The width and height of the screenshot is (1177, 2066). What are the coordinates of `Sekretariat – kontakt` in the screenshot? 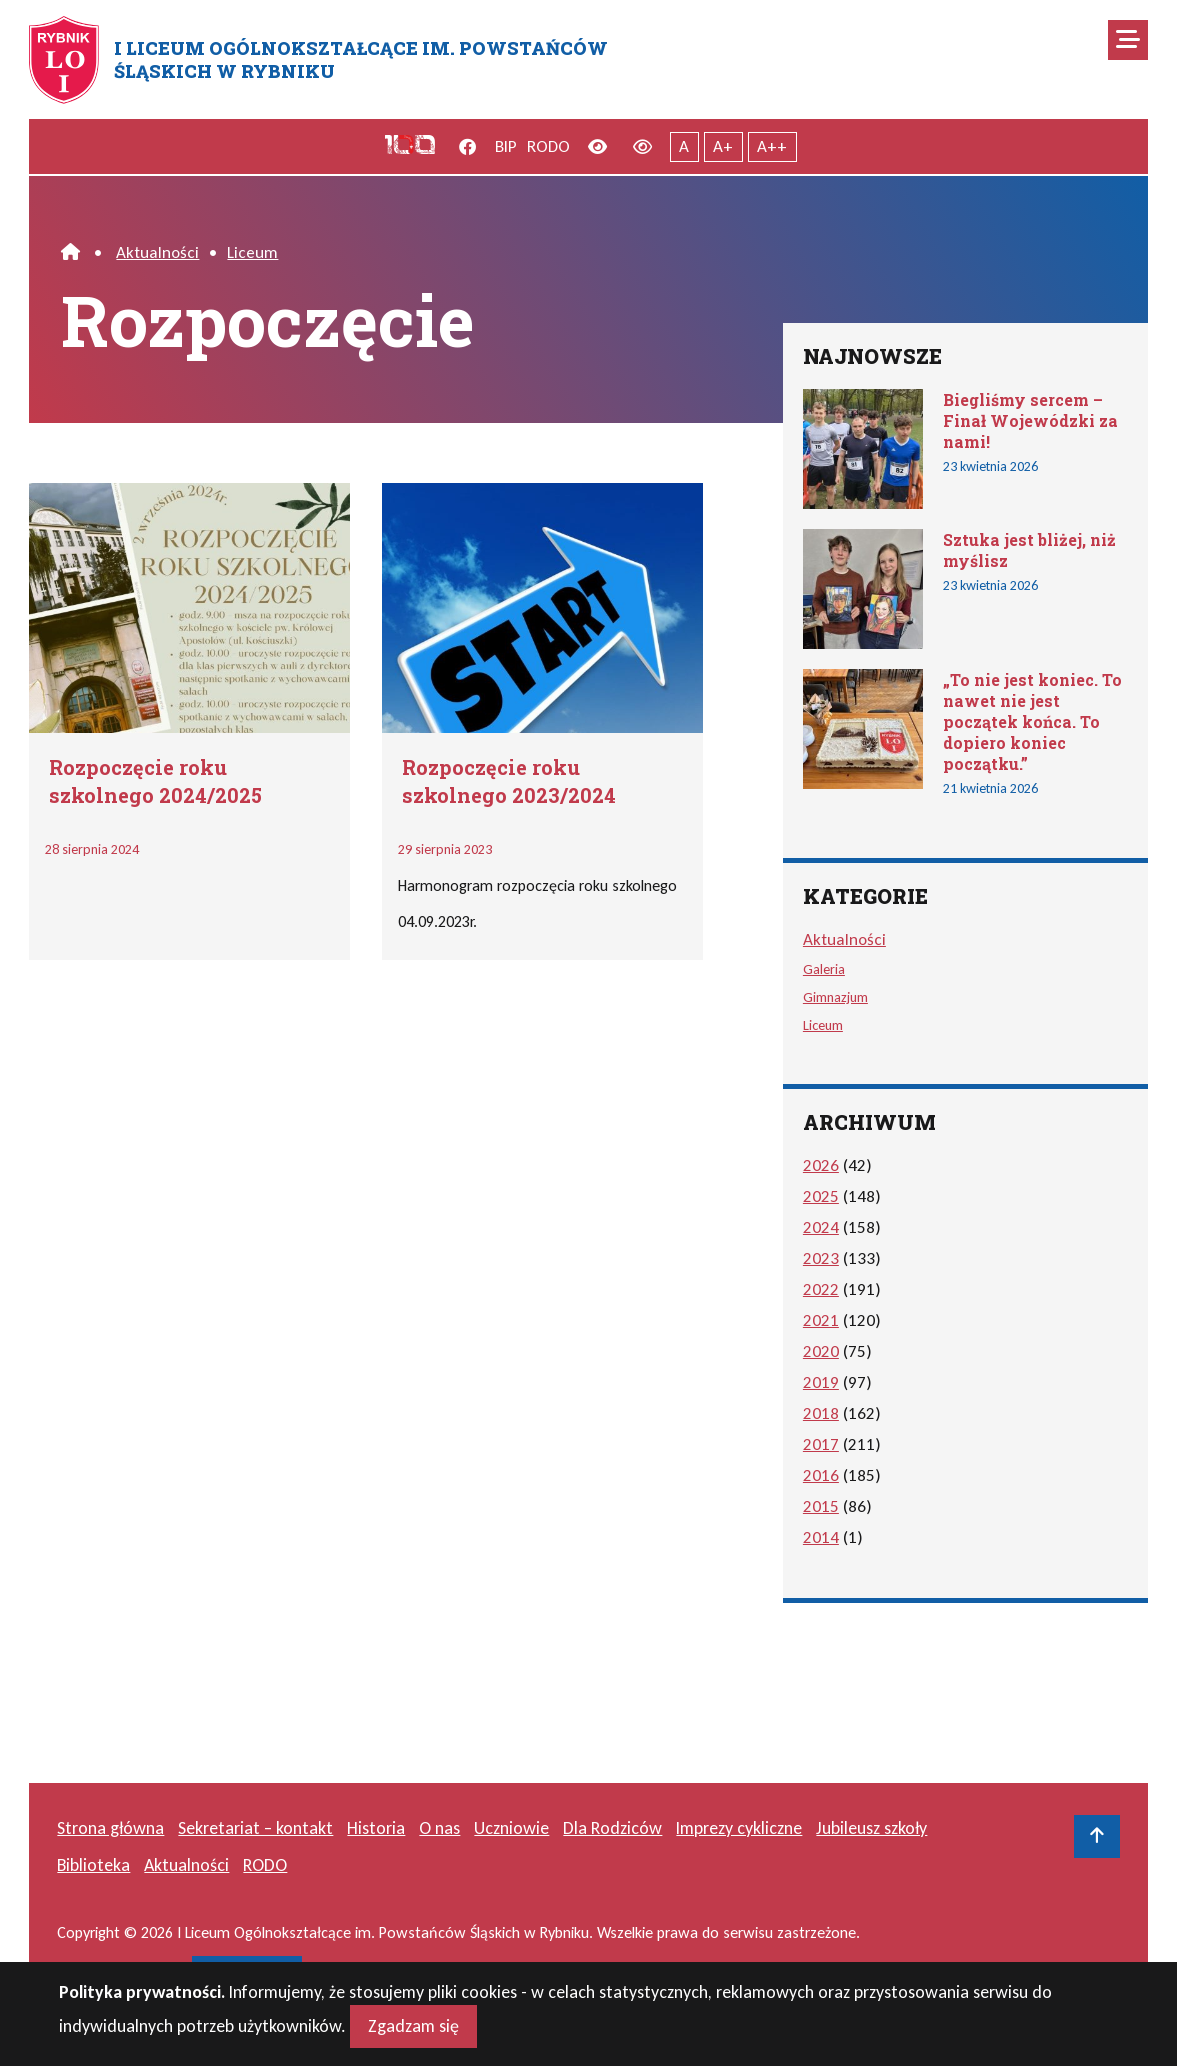 It's located at (255, 1828).